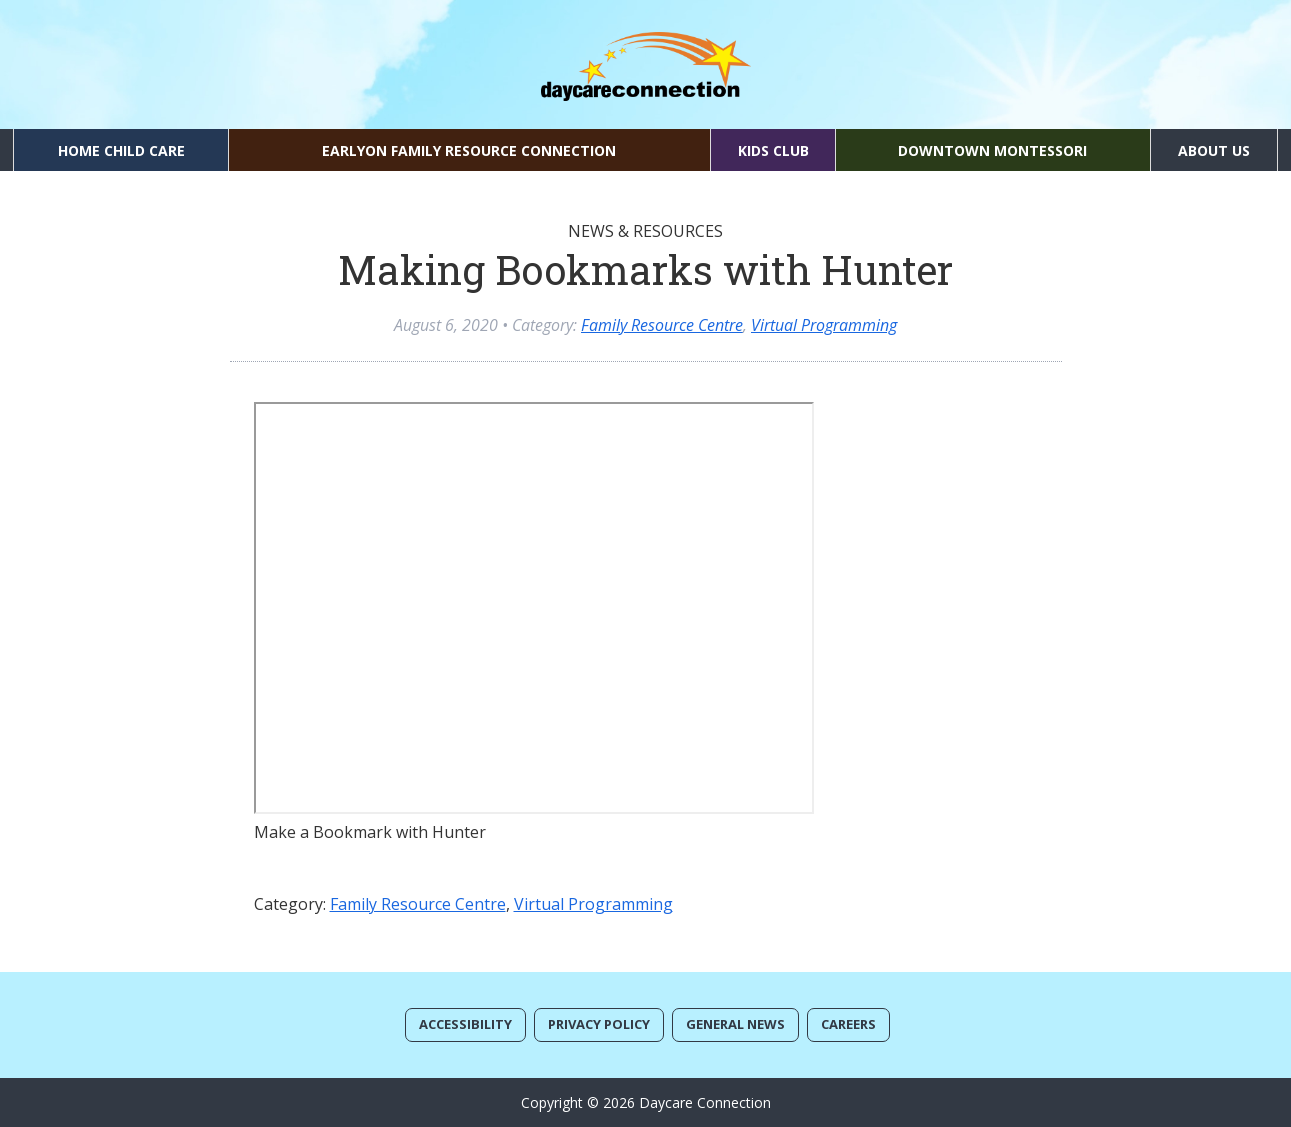 The image size is (1291, 1127). What do you see at coordinates (465, 1024) in the screenshot?
I see `Accessibility` at bounding box center [465, 1024].